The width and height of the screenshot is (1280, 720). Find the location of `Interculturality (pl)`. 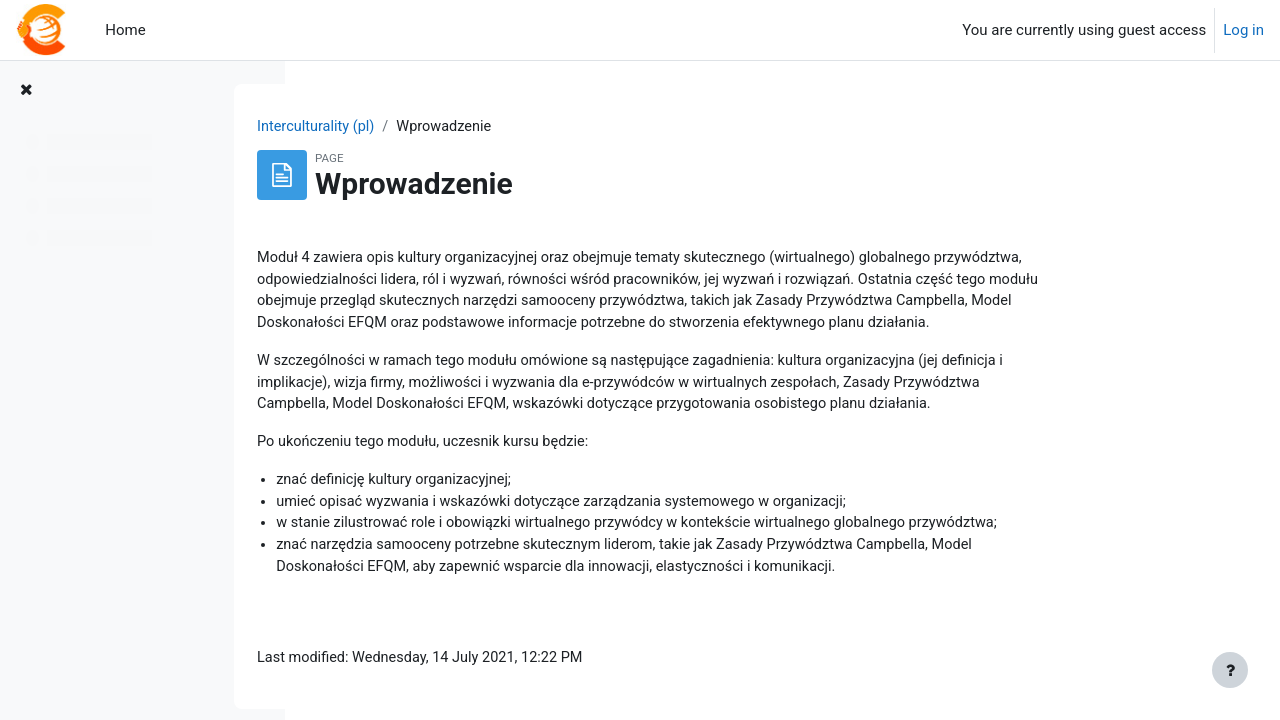

Interculturality (pl) is located at coordinates (436, 127).